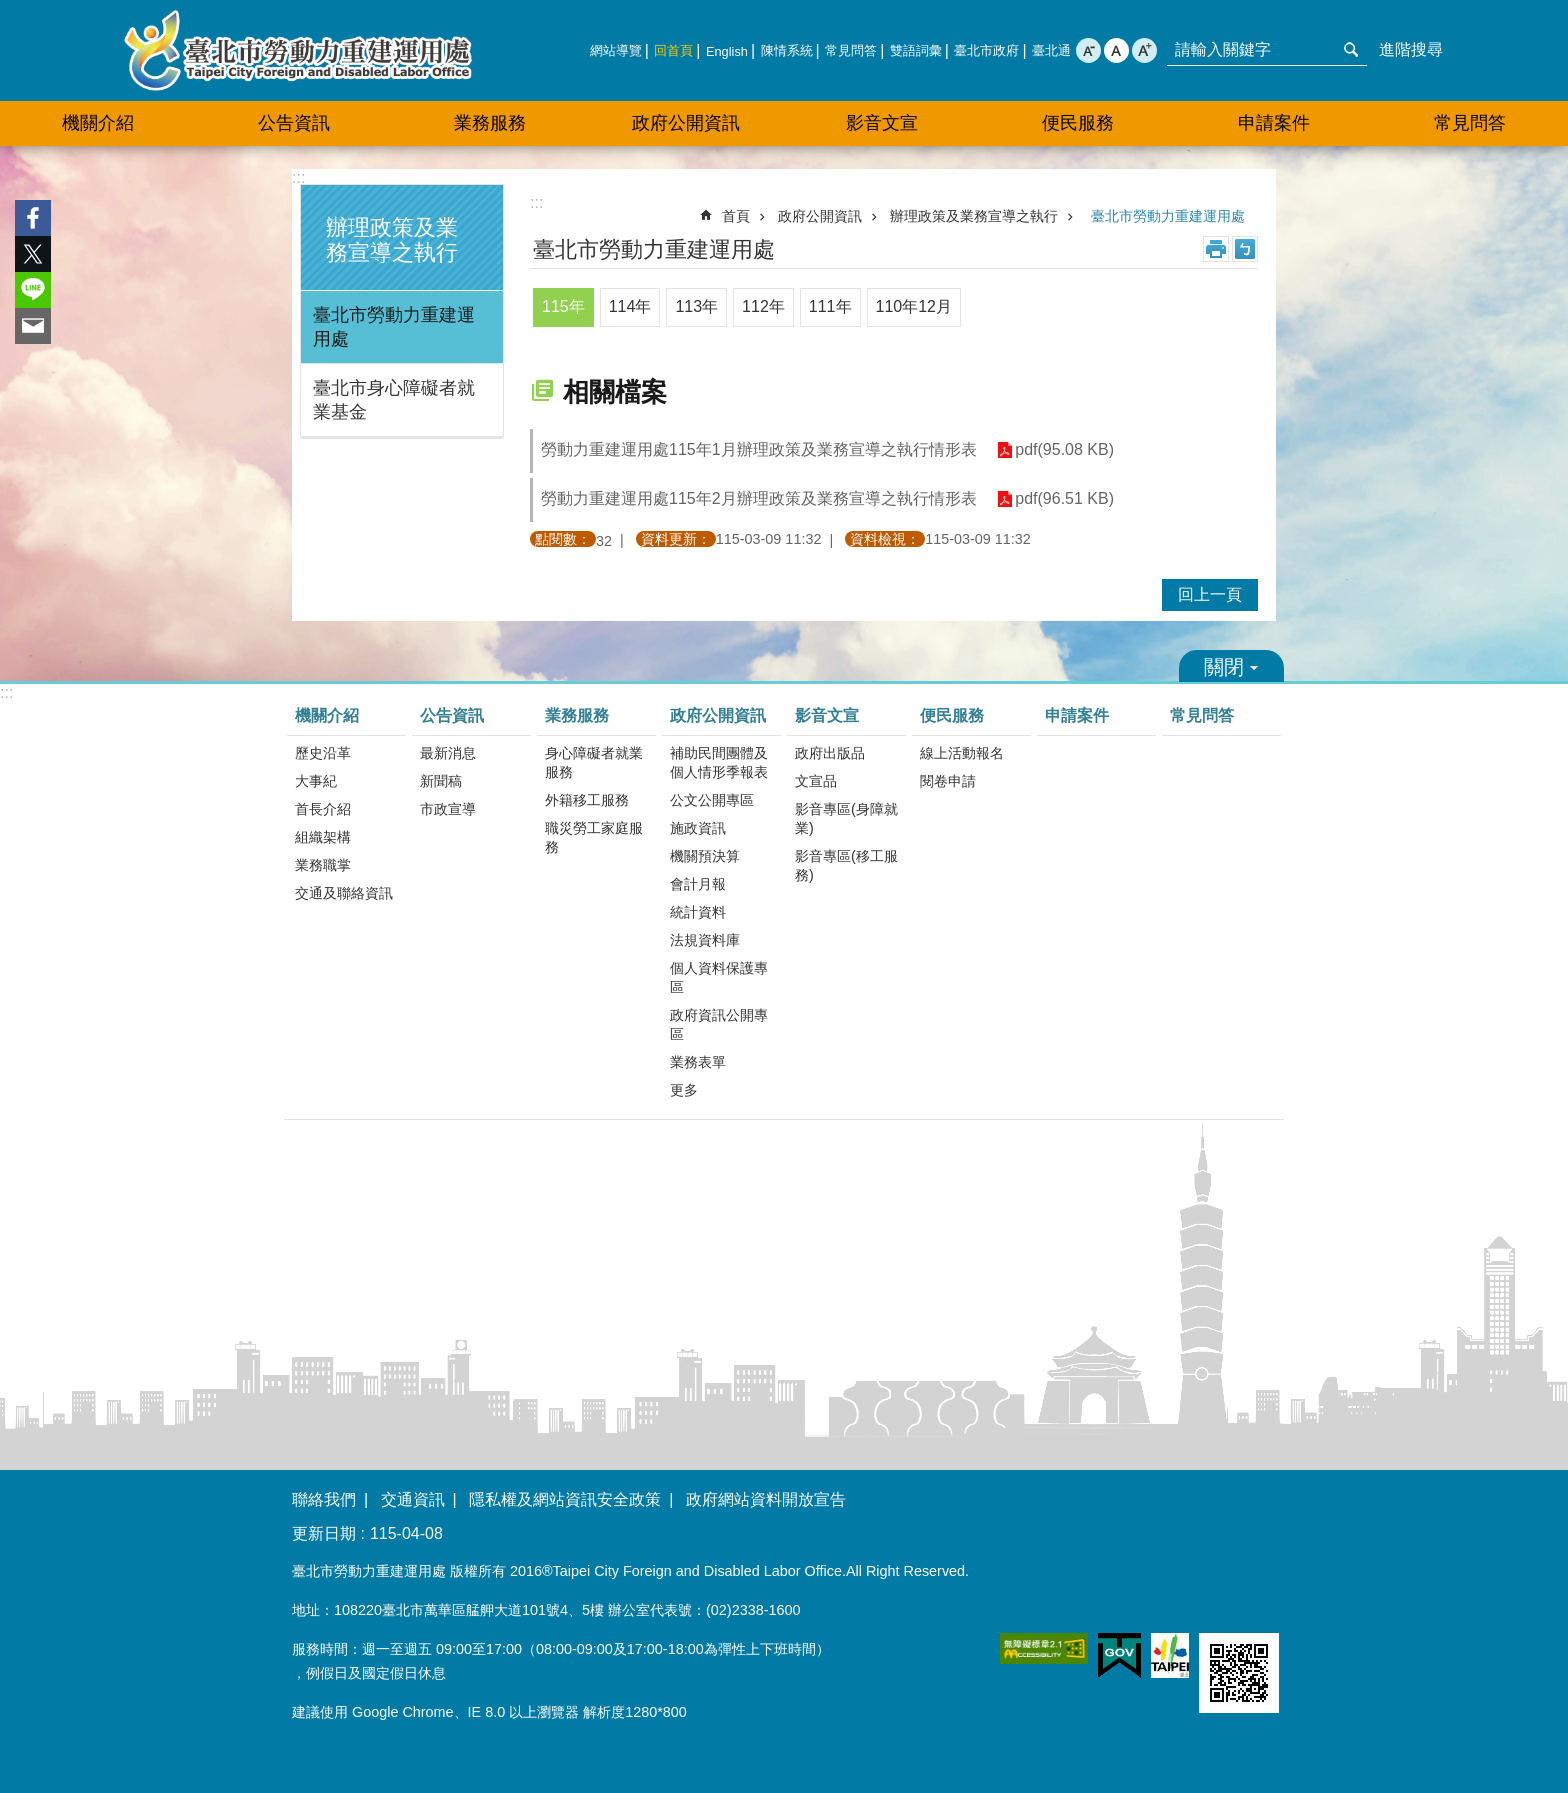  I want to click on 聯絡我們, so click(324, 1499).